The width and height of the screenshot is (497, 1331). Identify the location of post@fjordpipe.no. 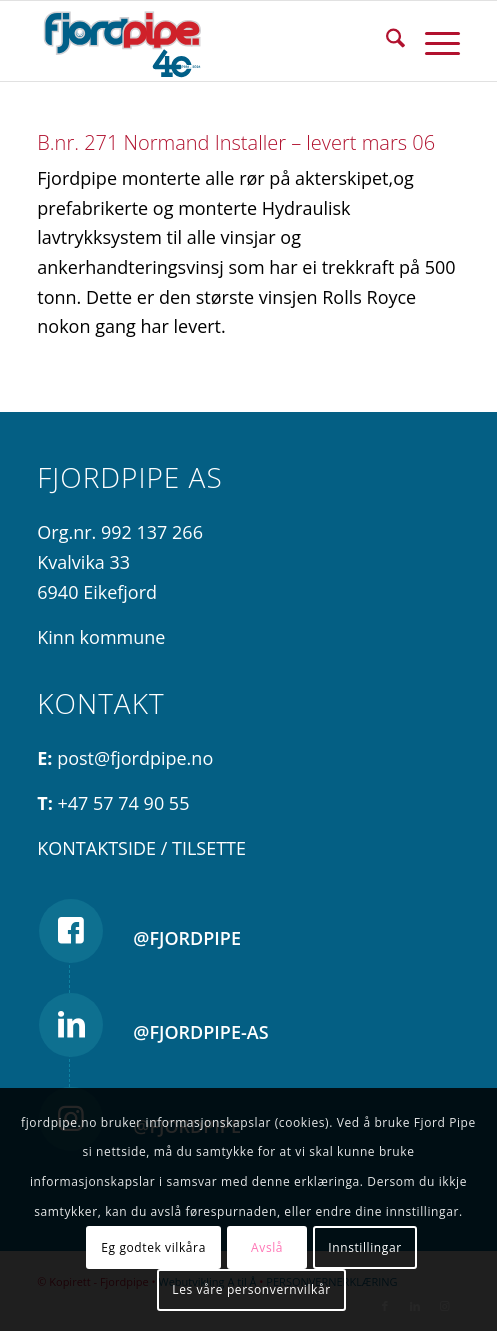
(135, 758).